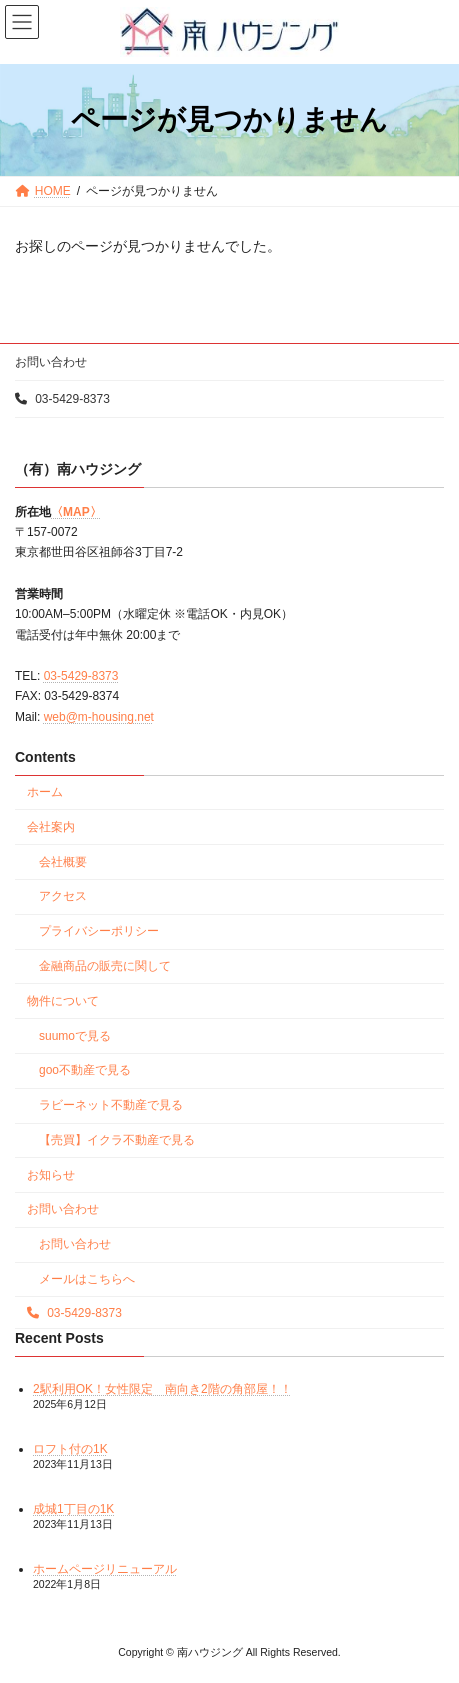 The image size is (459, 1683). Describe the element at coordinates (76, 511) in the screenshot. I see `〈MAP〉` at that location.